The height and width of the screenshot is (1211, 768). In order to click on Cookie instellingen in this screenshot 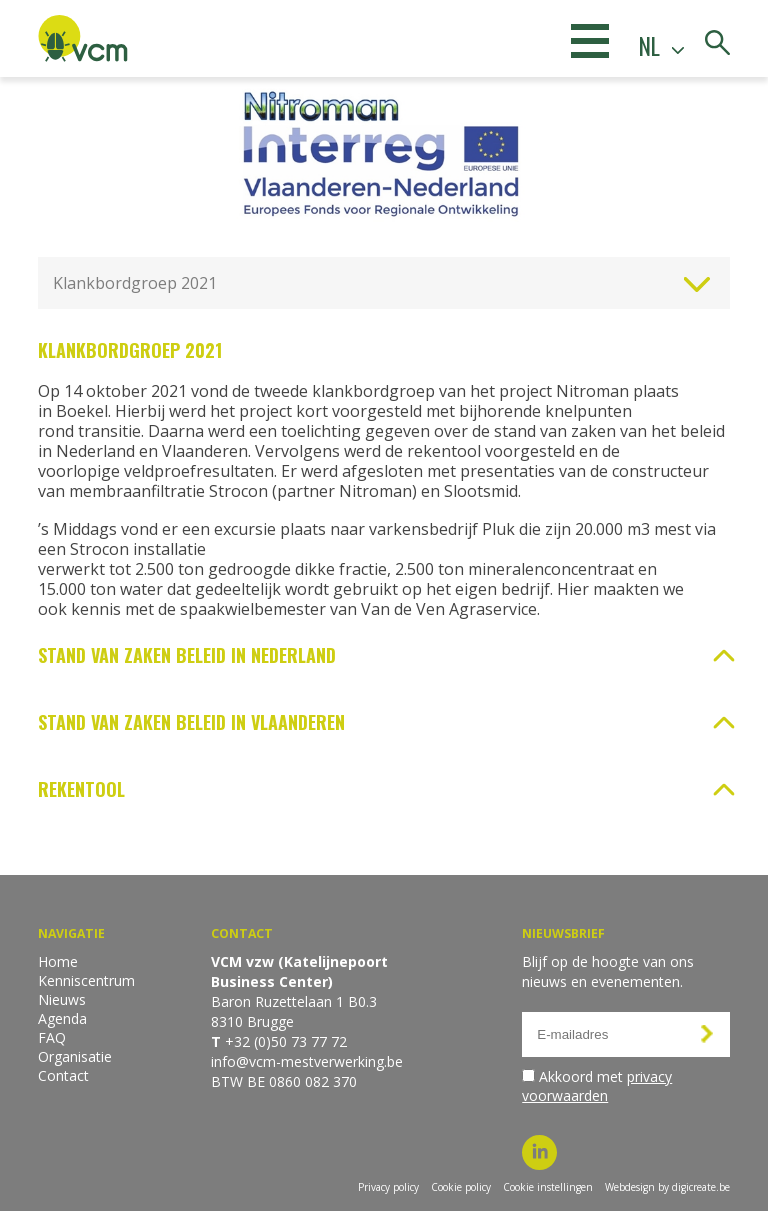, I will do `click(548, 1187)`.